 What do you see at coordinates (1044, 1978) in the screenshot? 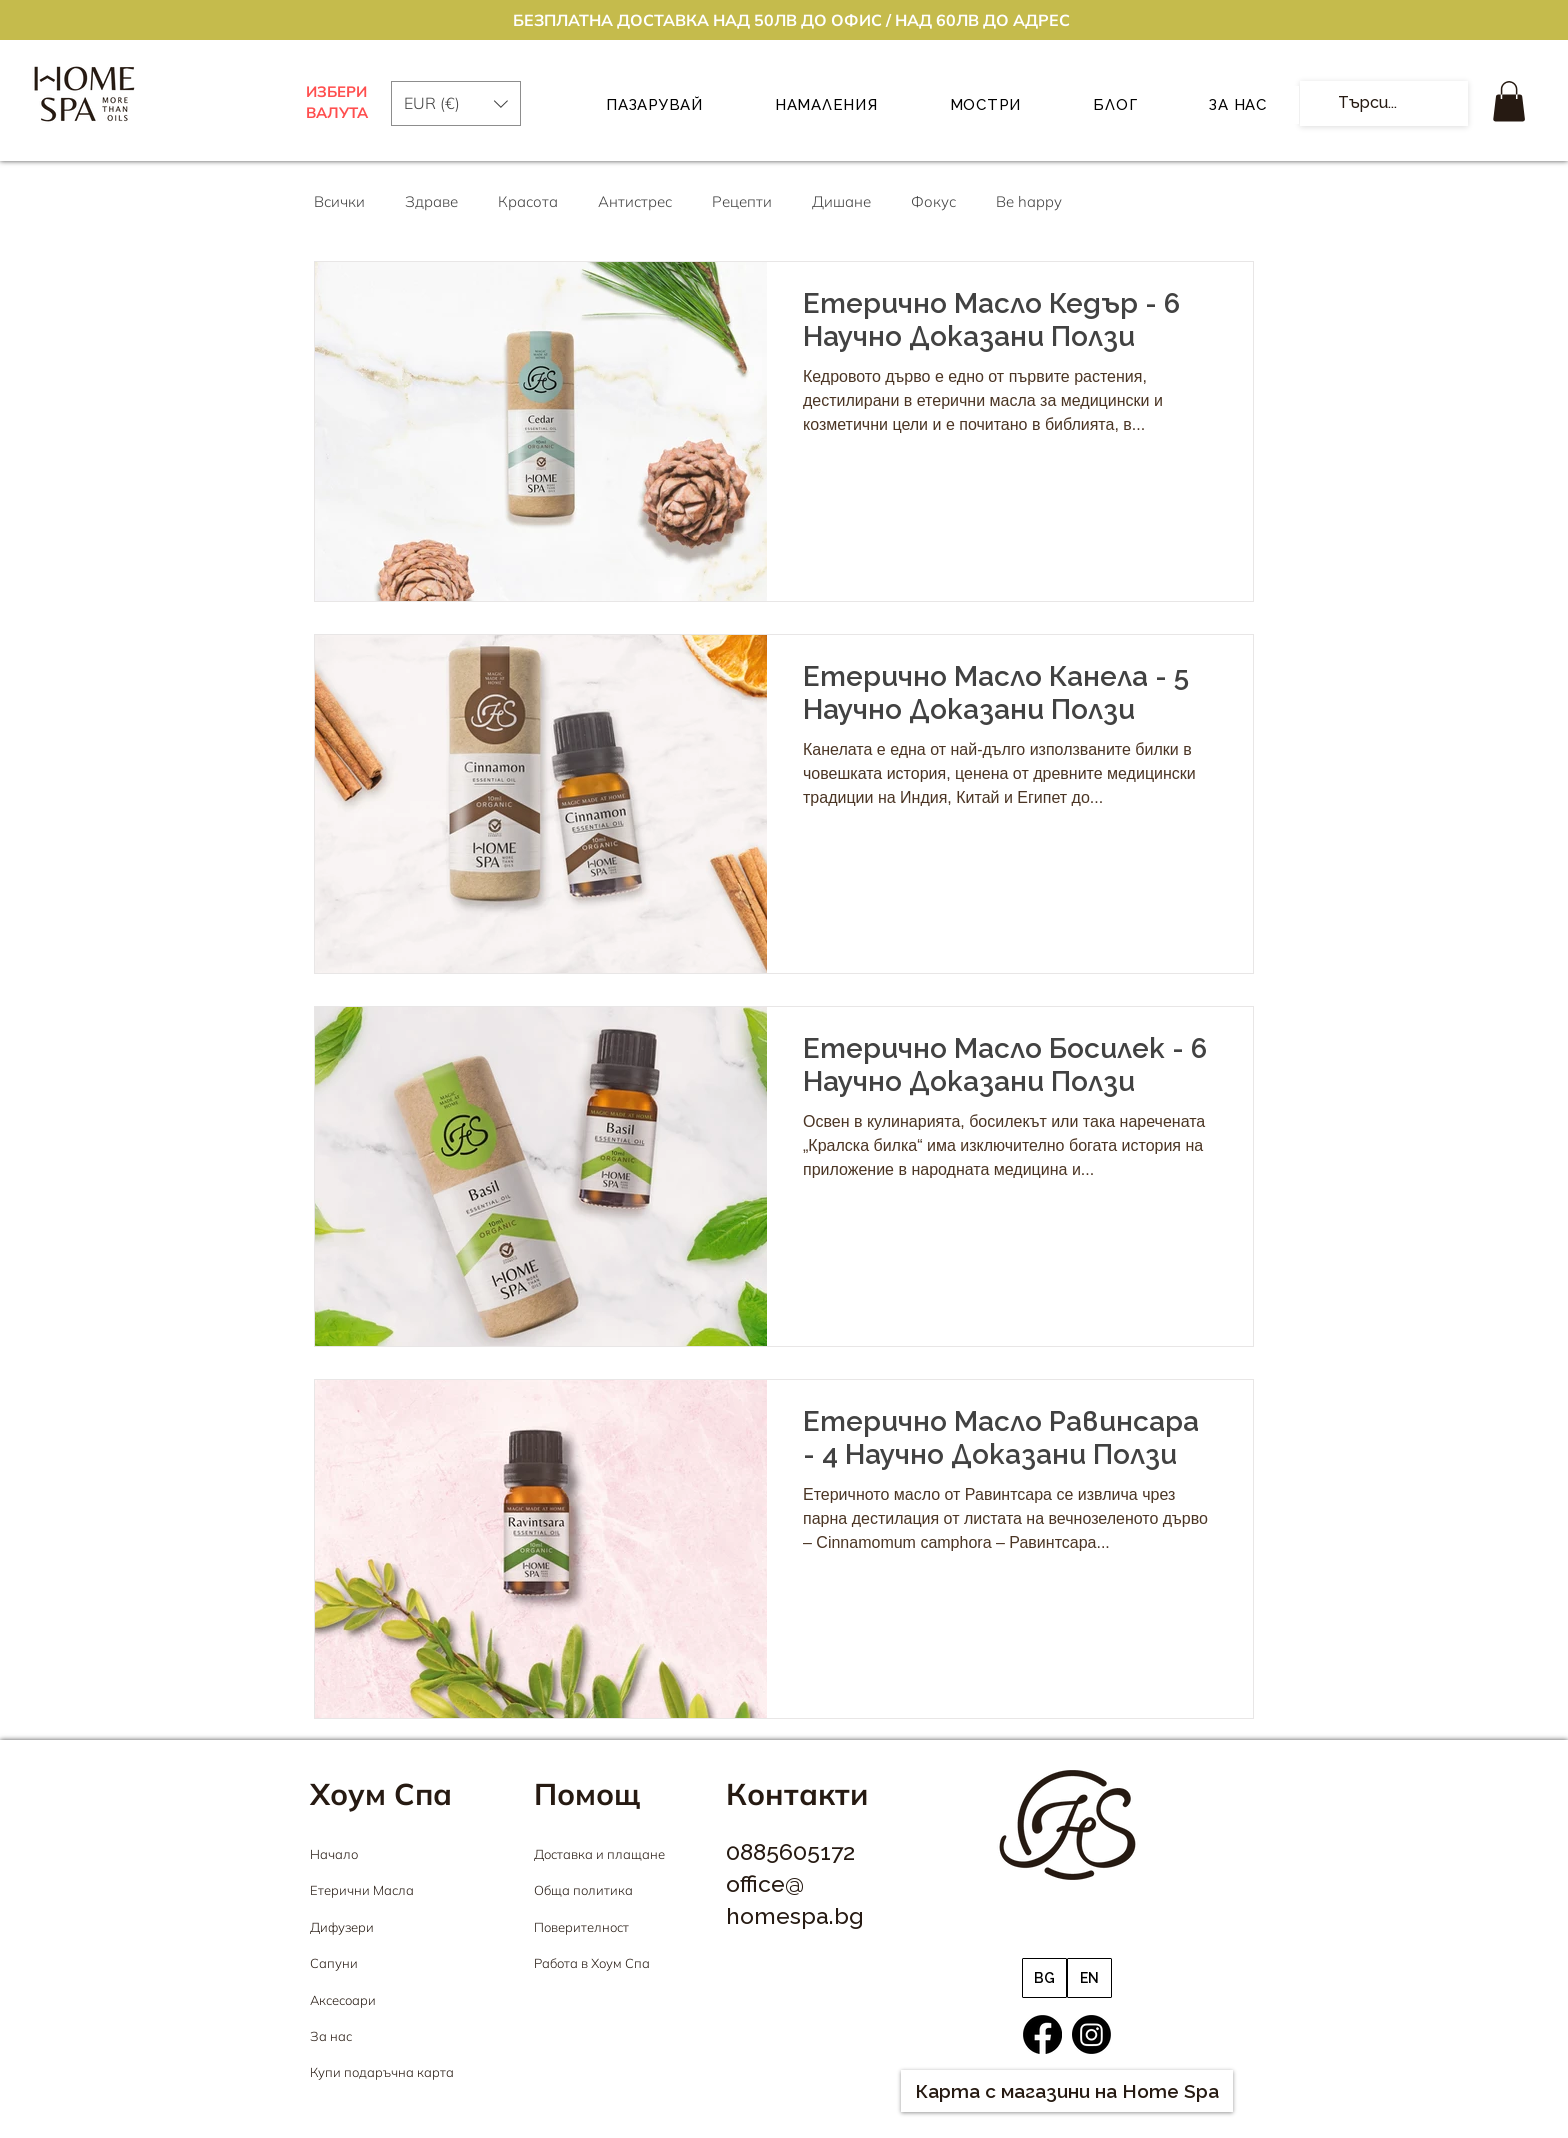
I see `[BG]` at bounding box center [1044, 1978].